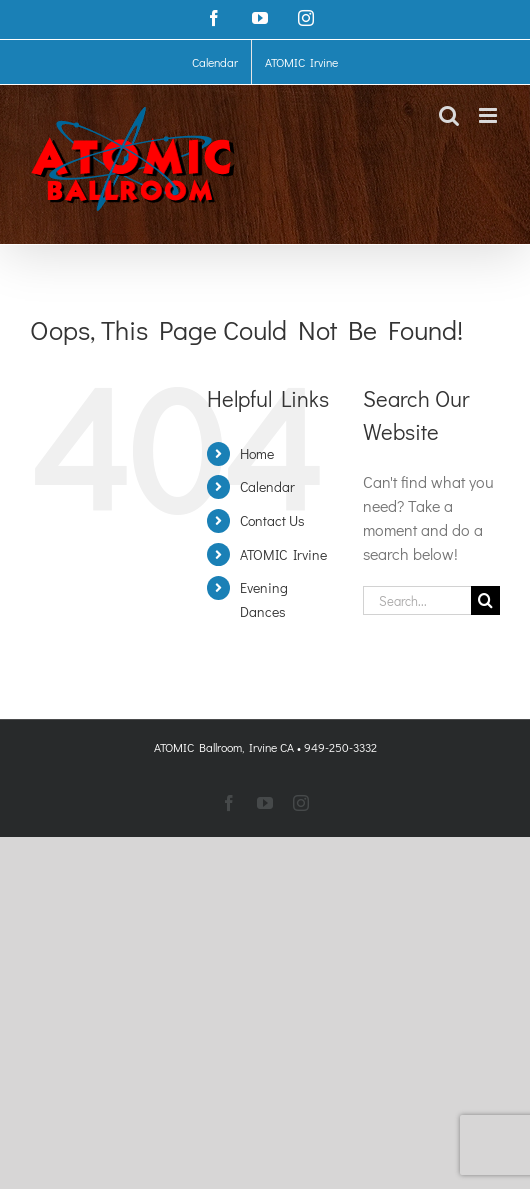  Describe the element at coordinates (417, 600) in the screenshot. I see `[Search...]` at that location.